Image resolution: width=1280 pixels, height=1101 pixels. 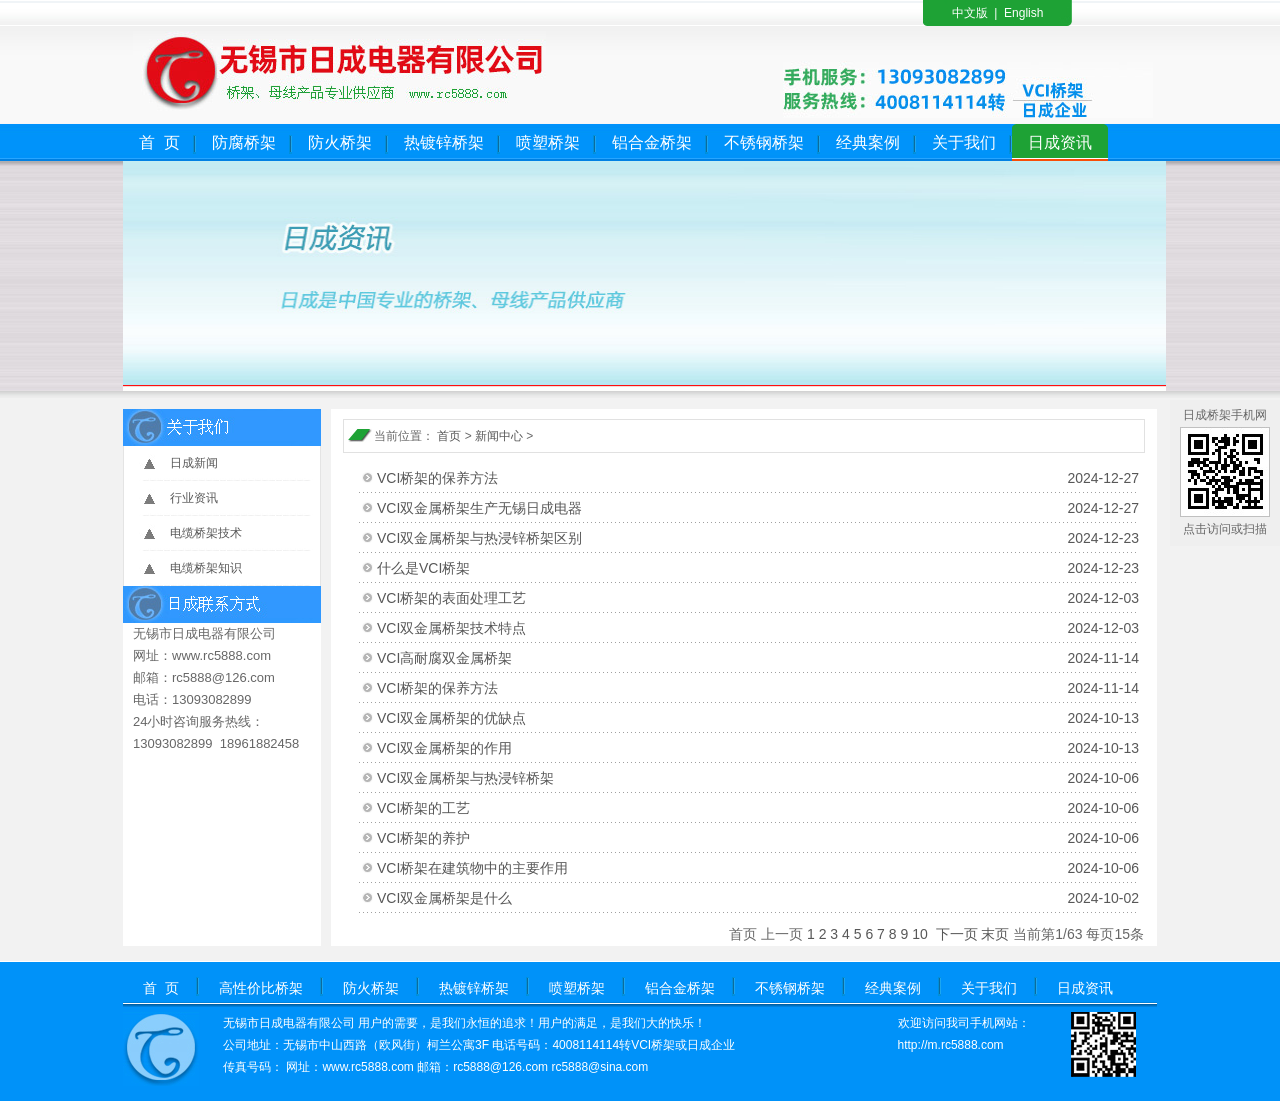 I want to click on www.rc5888.com, so click(x=367, y=1067).